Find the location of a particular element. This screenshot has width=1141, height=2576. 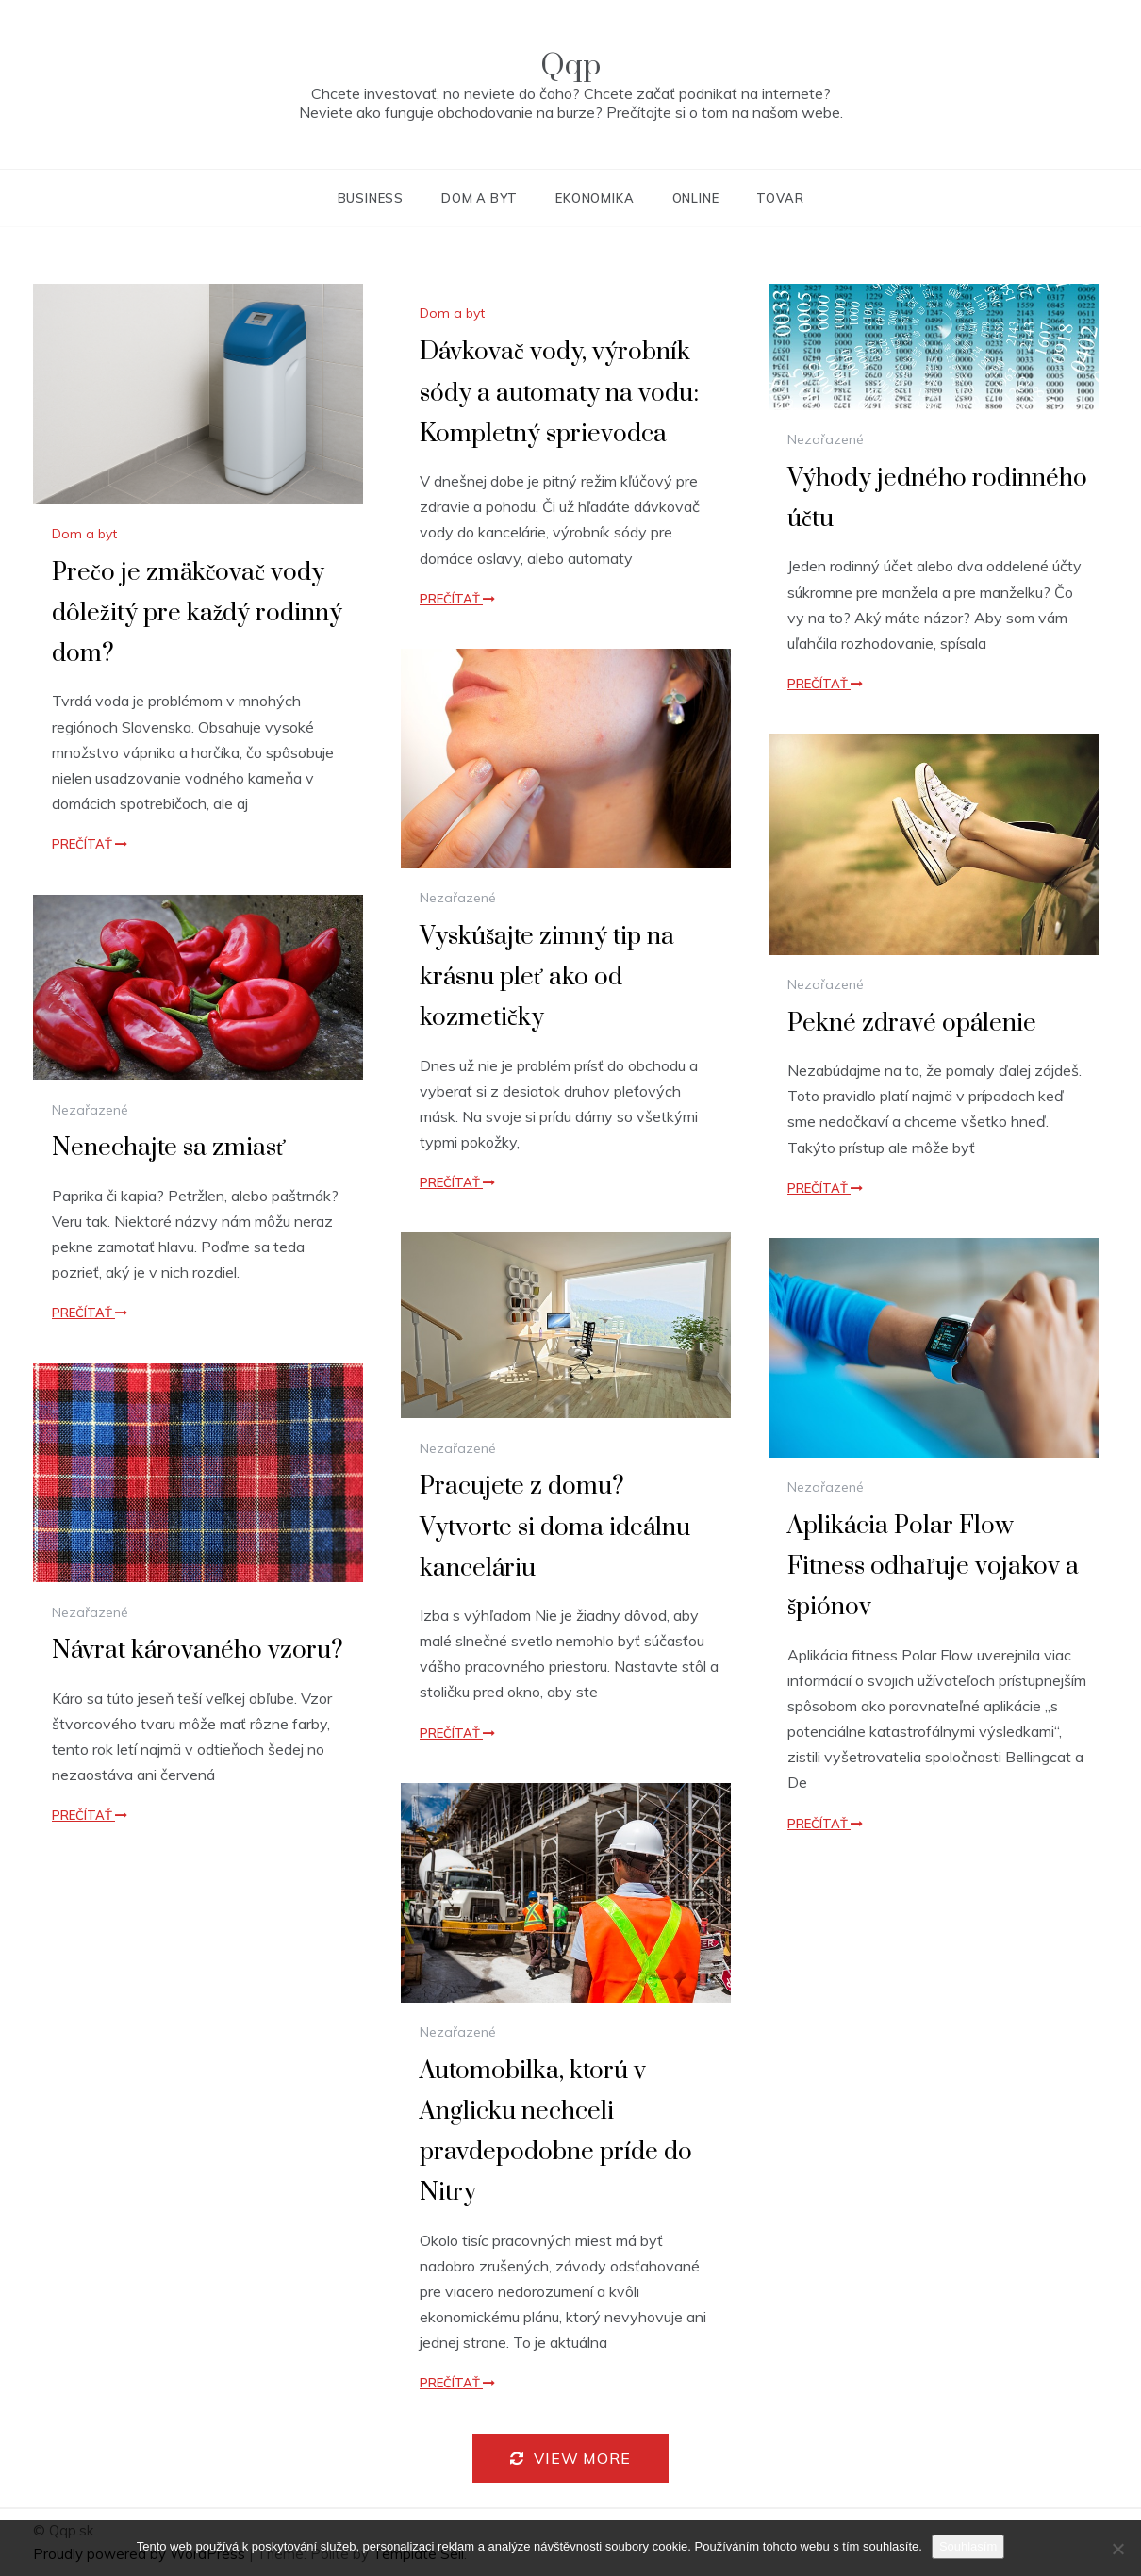

Souhlasím is located at coordinates (968, 2546).